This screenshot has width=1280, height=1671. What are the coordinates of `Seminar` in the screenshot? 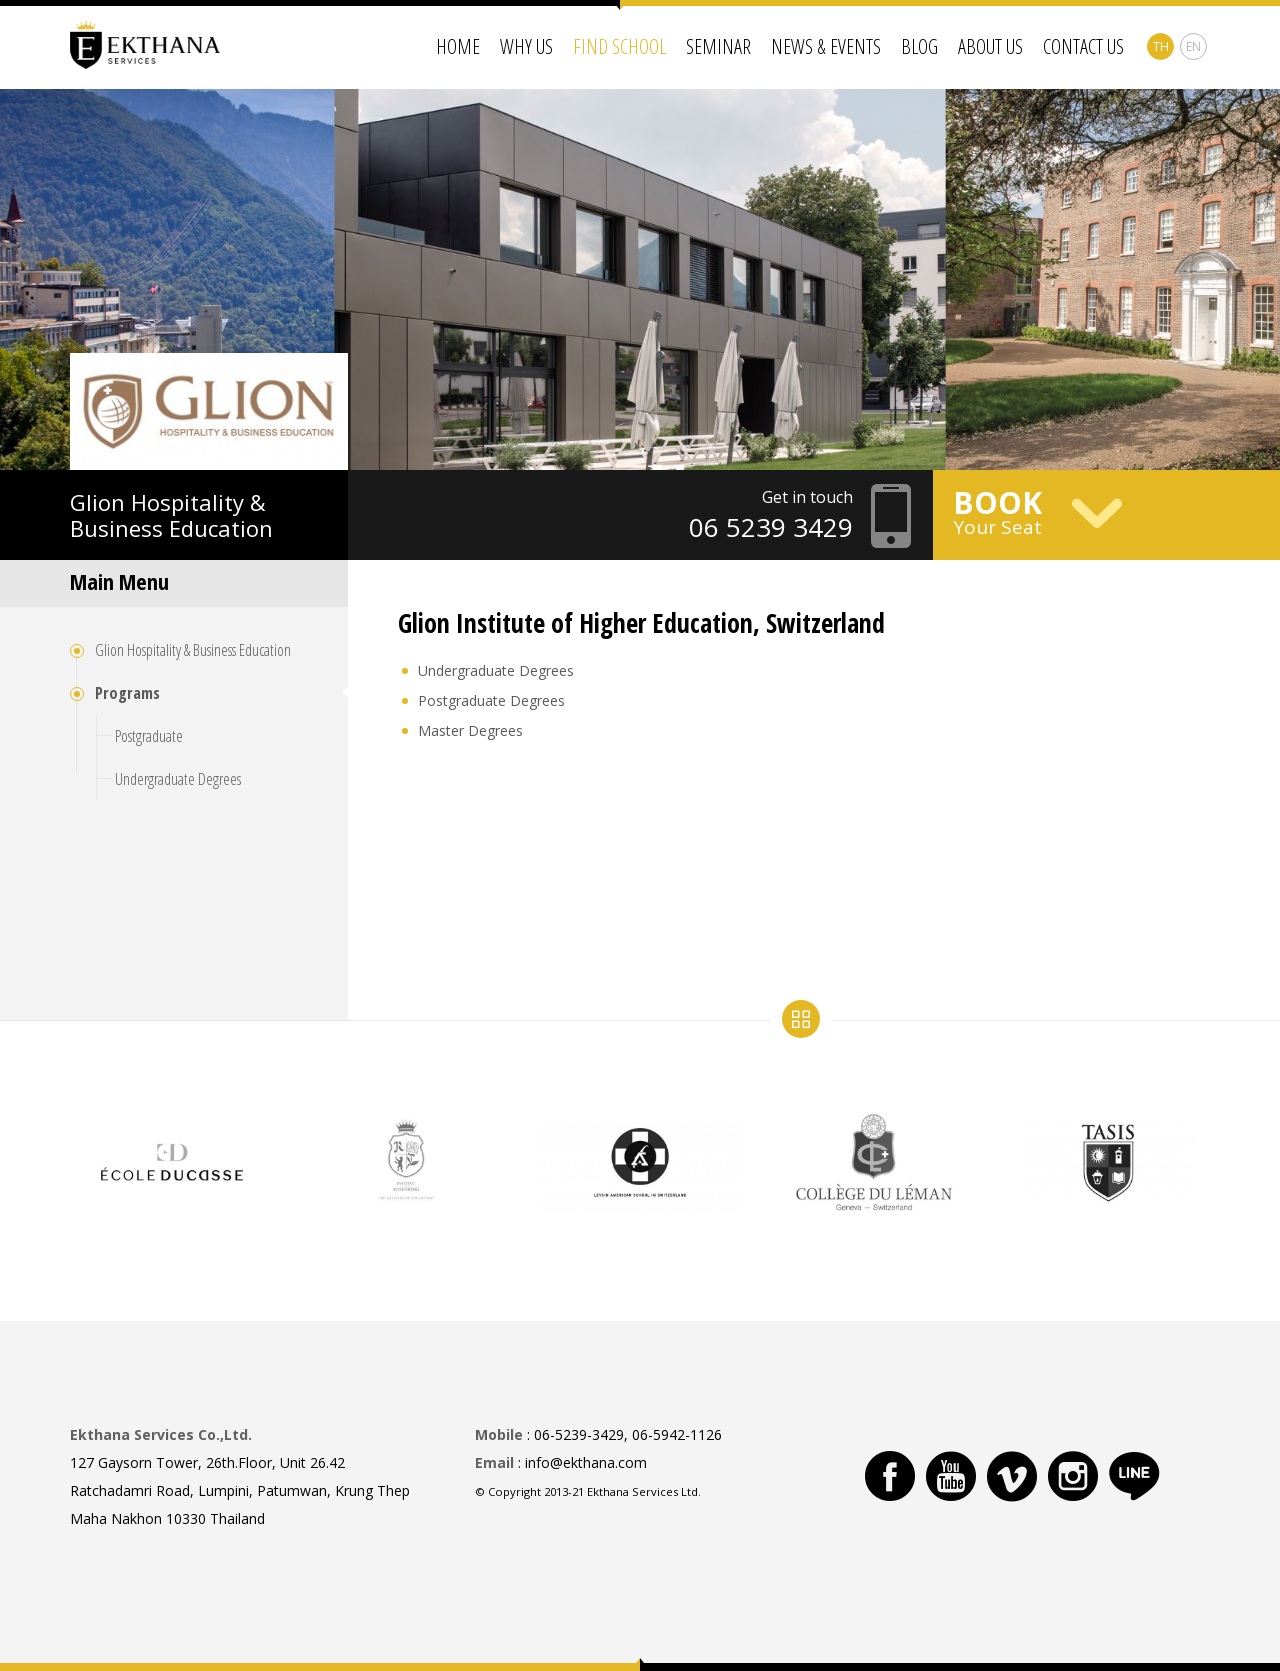 It's located at (718, 46).